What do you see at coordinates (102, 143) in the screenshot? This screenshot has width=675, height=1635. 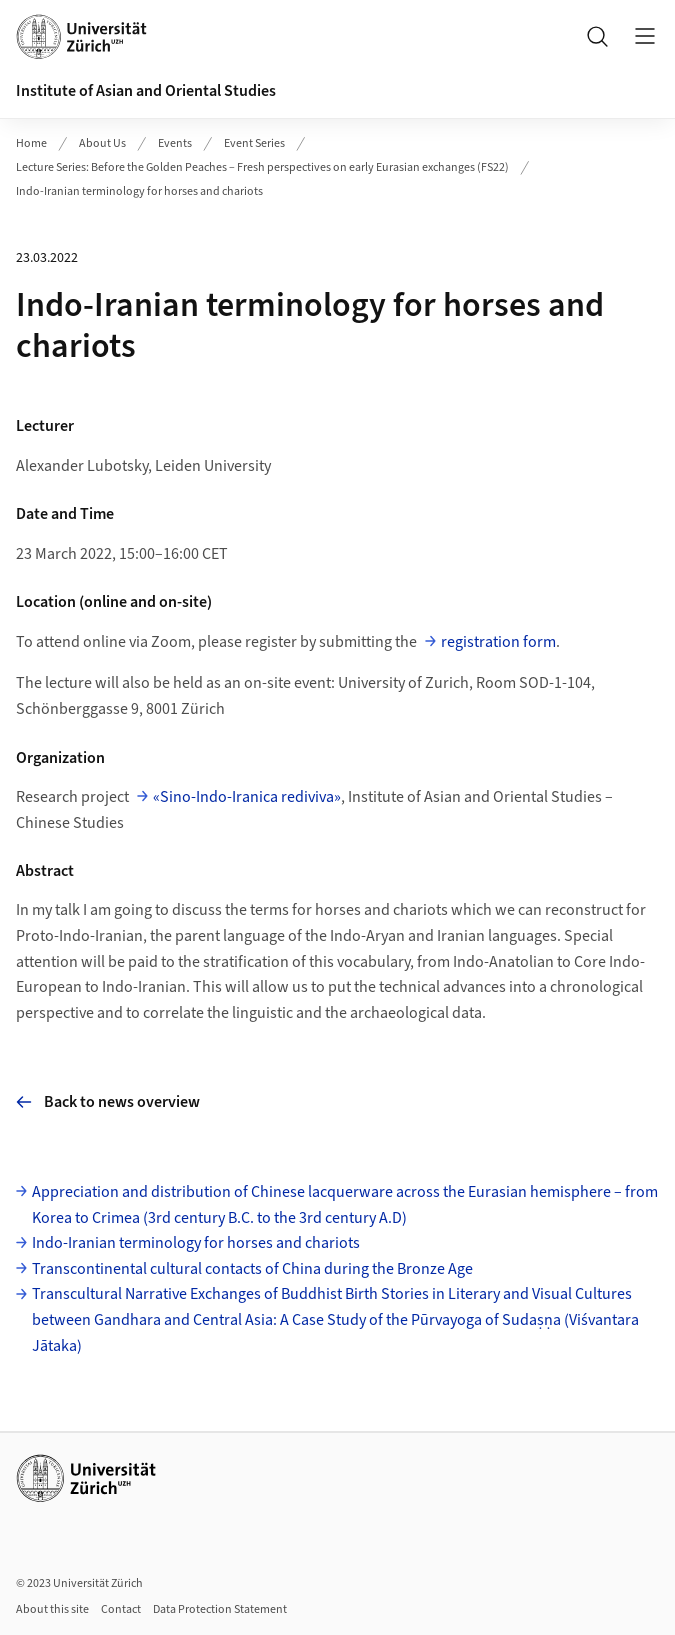 I see `About Us` at bounding box center [102, 143].